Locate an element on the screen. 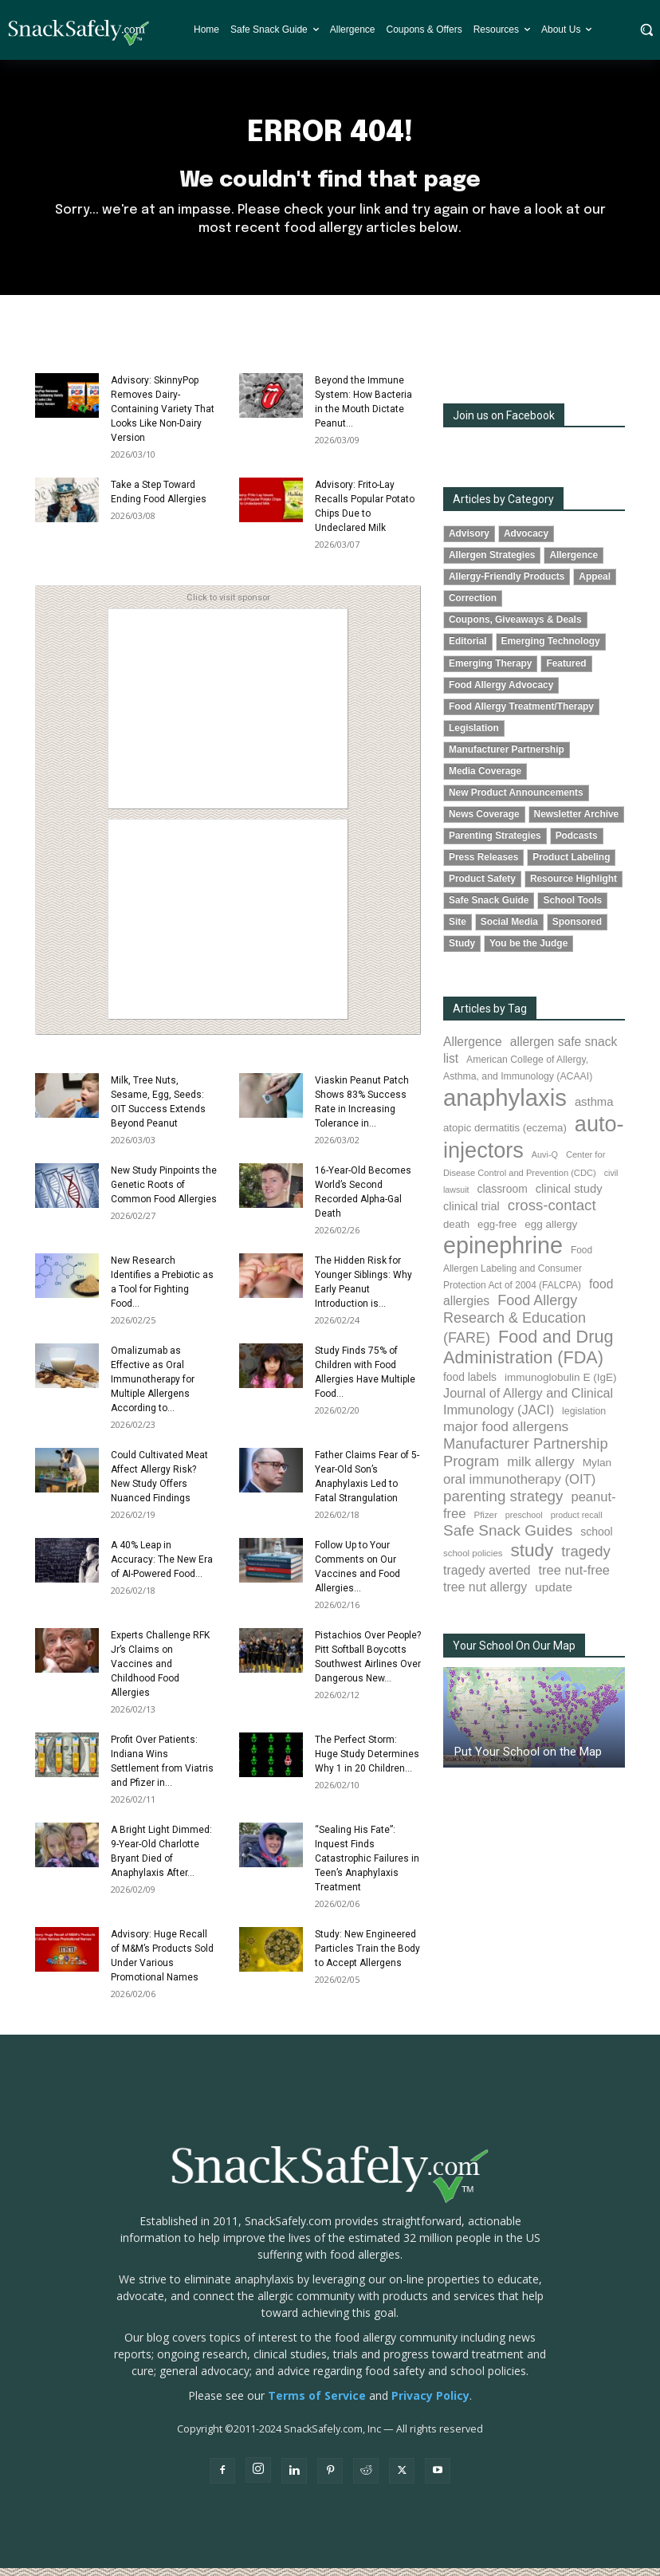 The height and width of the screenshot is (2576, 660). Emerging Technology is located at coordinates (550, 649).